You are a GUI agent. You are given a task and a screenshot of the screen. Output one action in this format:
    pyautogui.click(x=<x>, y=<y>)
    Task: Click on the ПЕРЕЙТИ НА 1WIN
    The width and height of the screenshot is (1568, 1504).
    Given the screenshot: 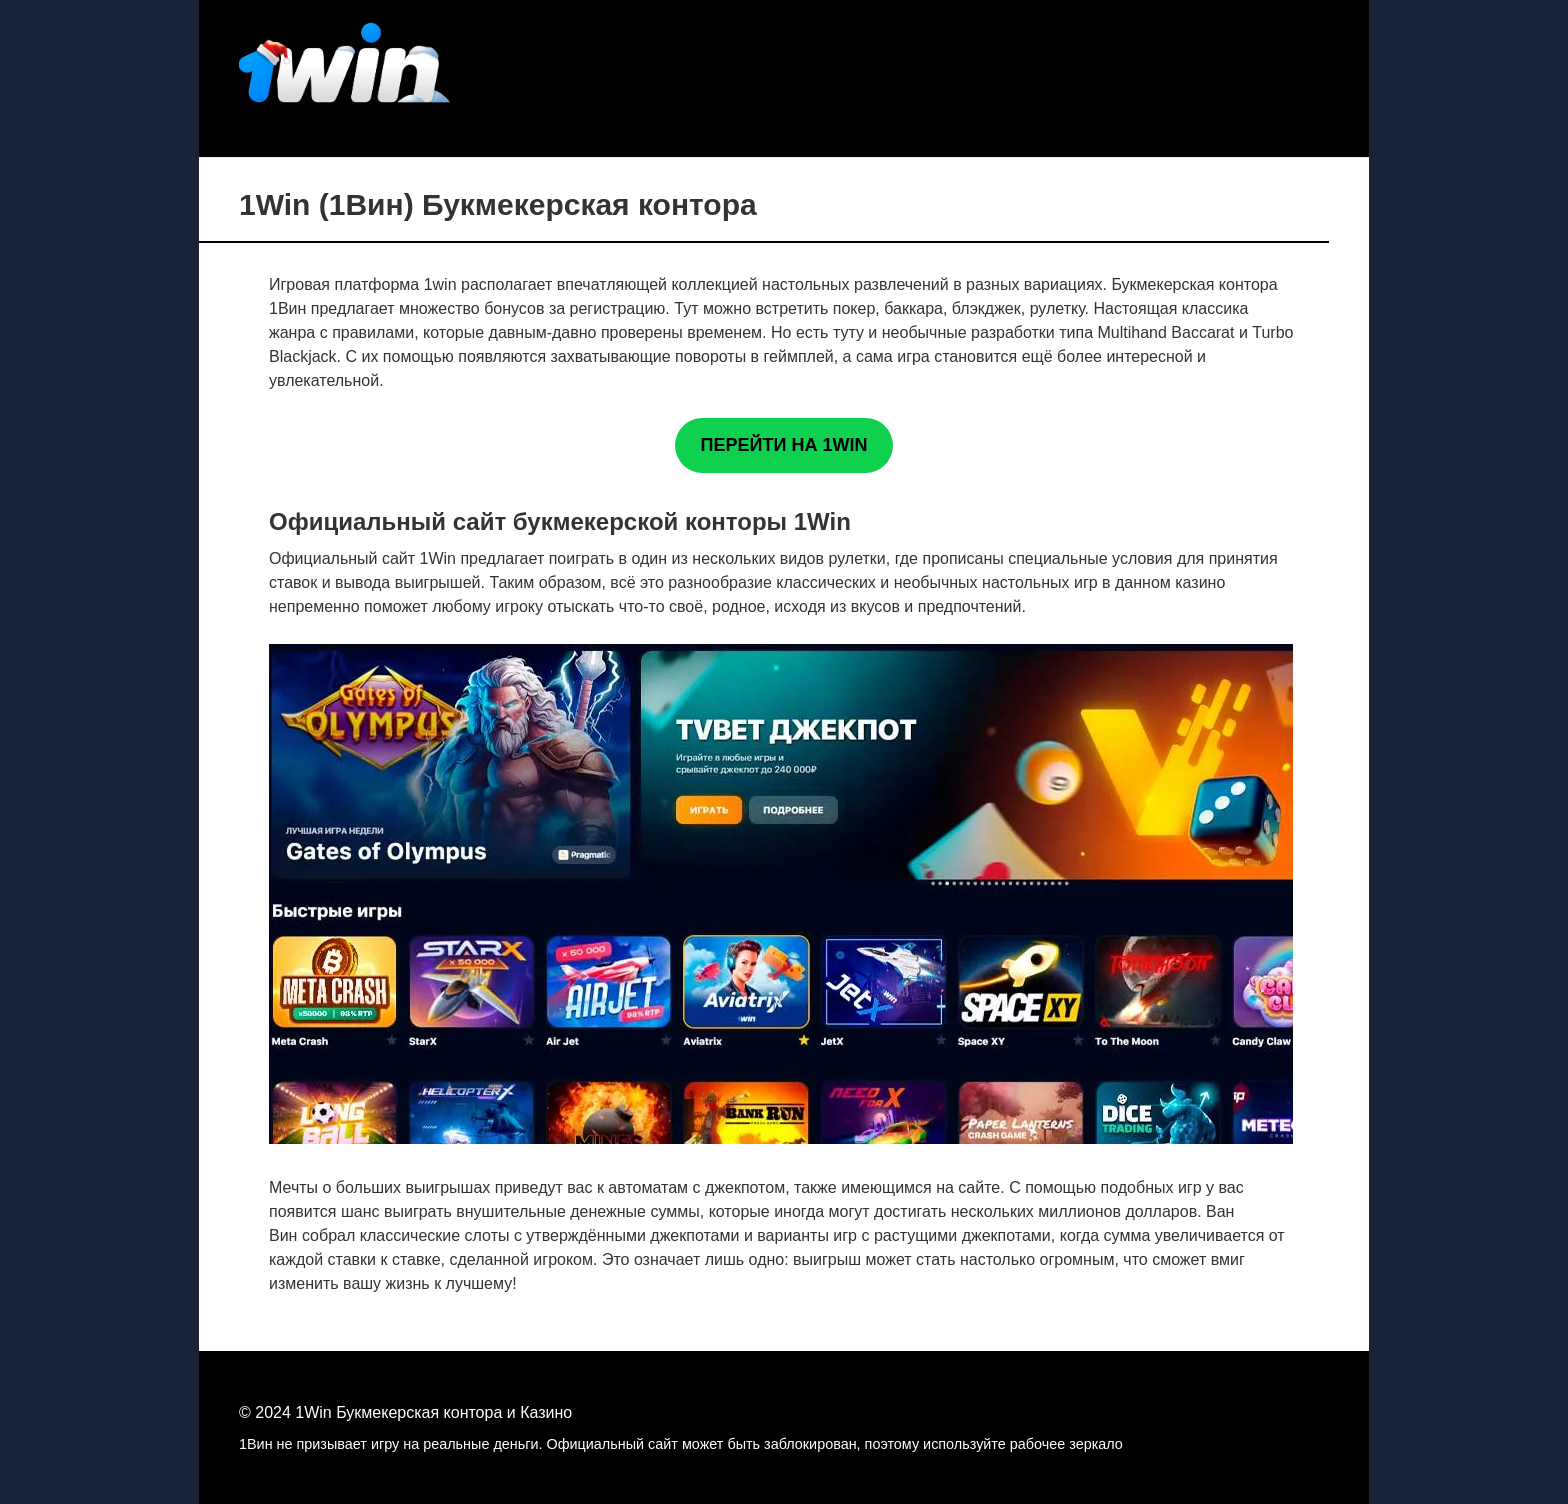 What is the action you would take?
    pyautogui.click(x=784, y=445)
    